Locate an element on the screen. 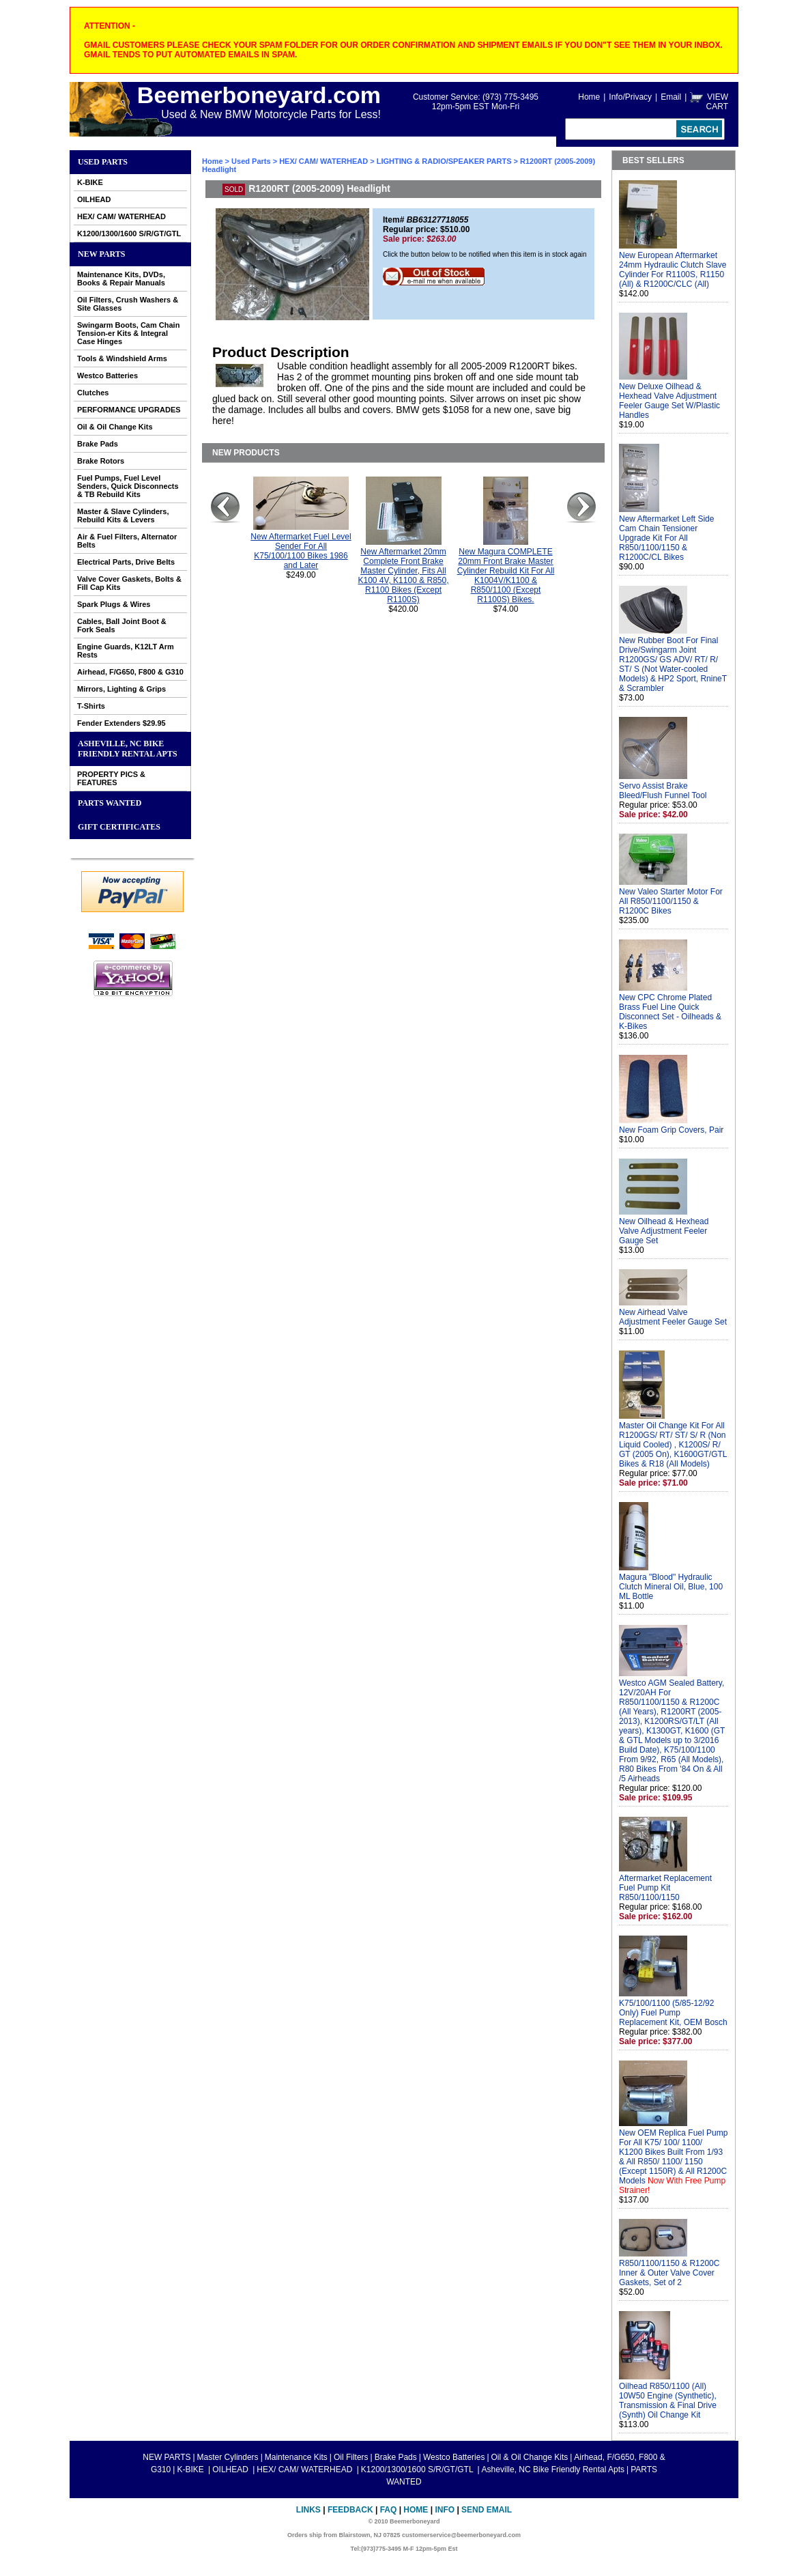  HEX/ CAM/ WATERHEAD is located at coordinates (121, 216).